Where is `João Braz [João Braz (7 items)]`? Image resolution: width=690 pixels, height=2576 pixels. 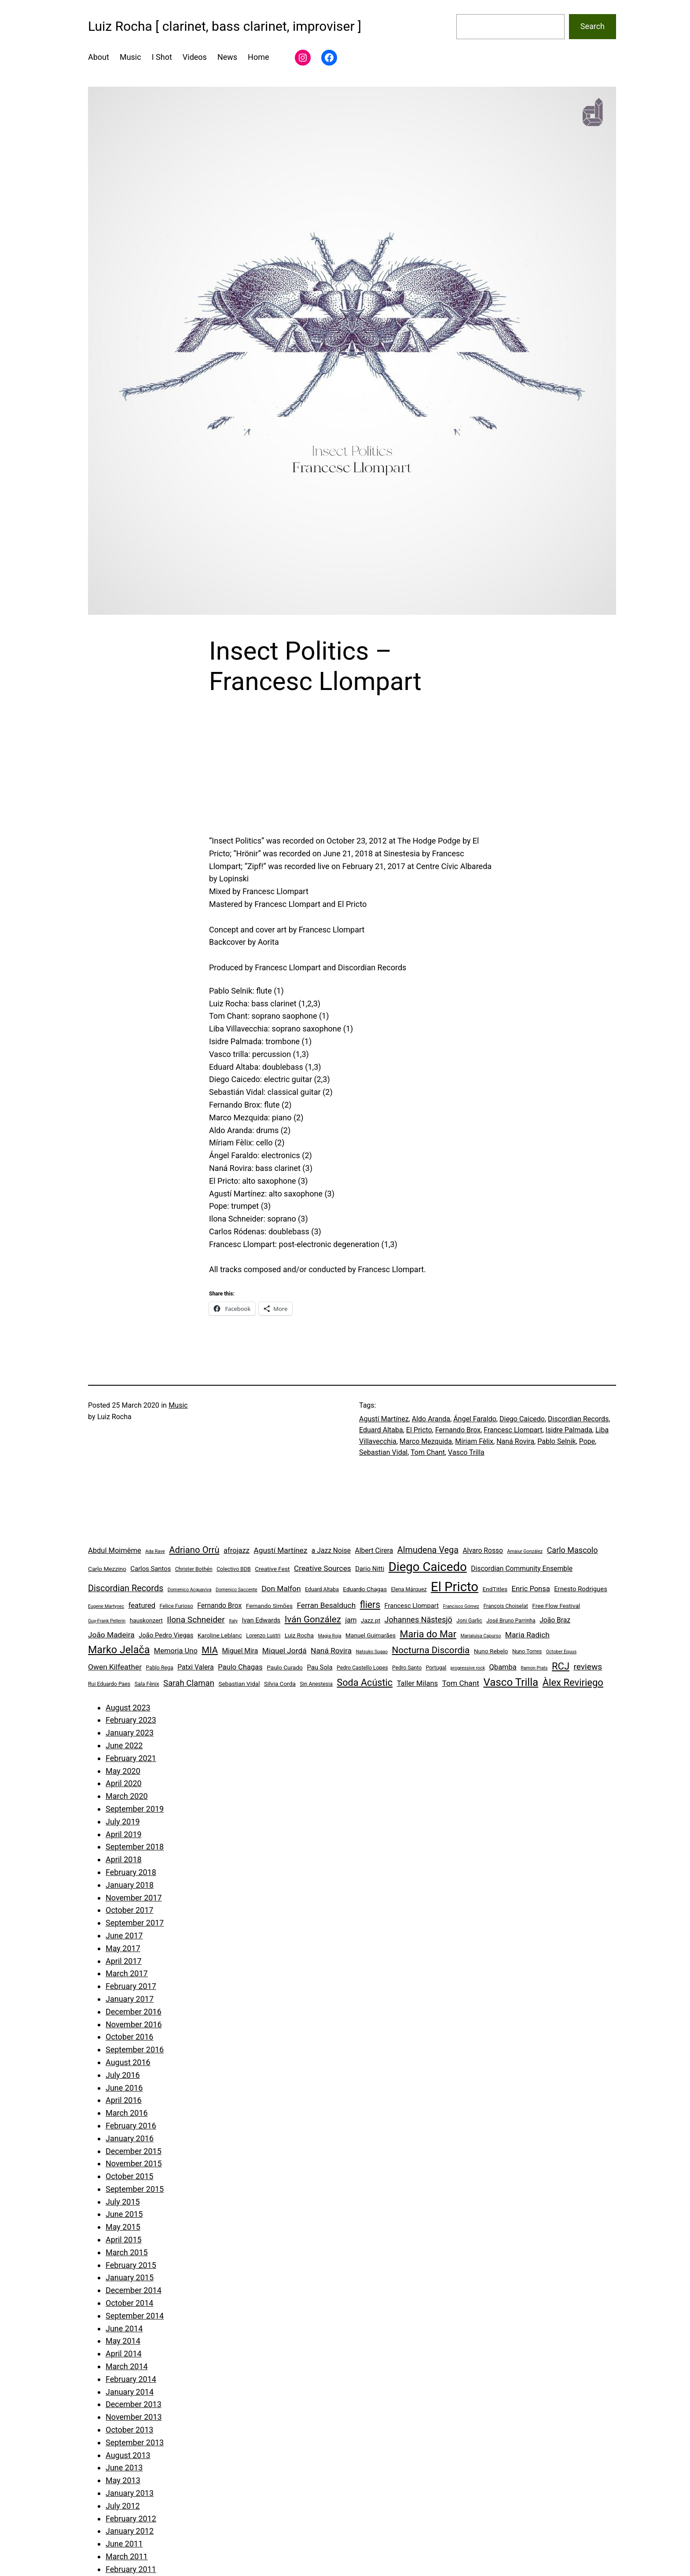
João Braz [João Braz (7 items)] is located at coordinates (555, 1620).